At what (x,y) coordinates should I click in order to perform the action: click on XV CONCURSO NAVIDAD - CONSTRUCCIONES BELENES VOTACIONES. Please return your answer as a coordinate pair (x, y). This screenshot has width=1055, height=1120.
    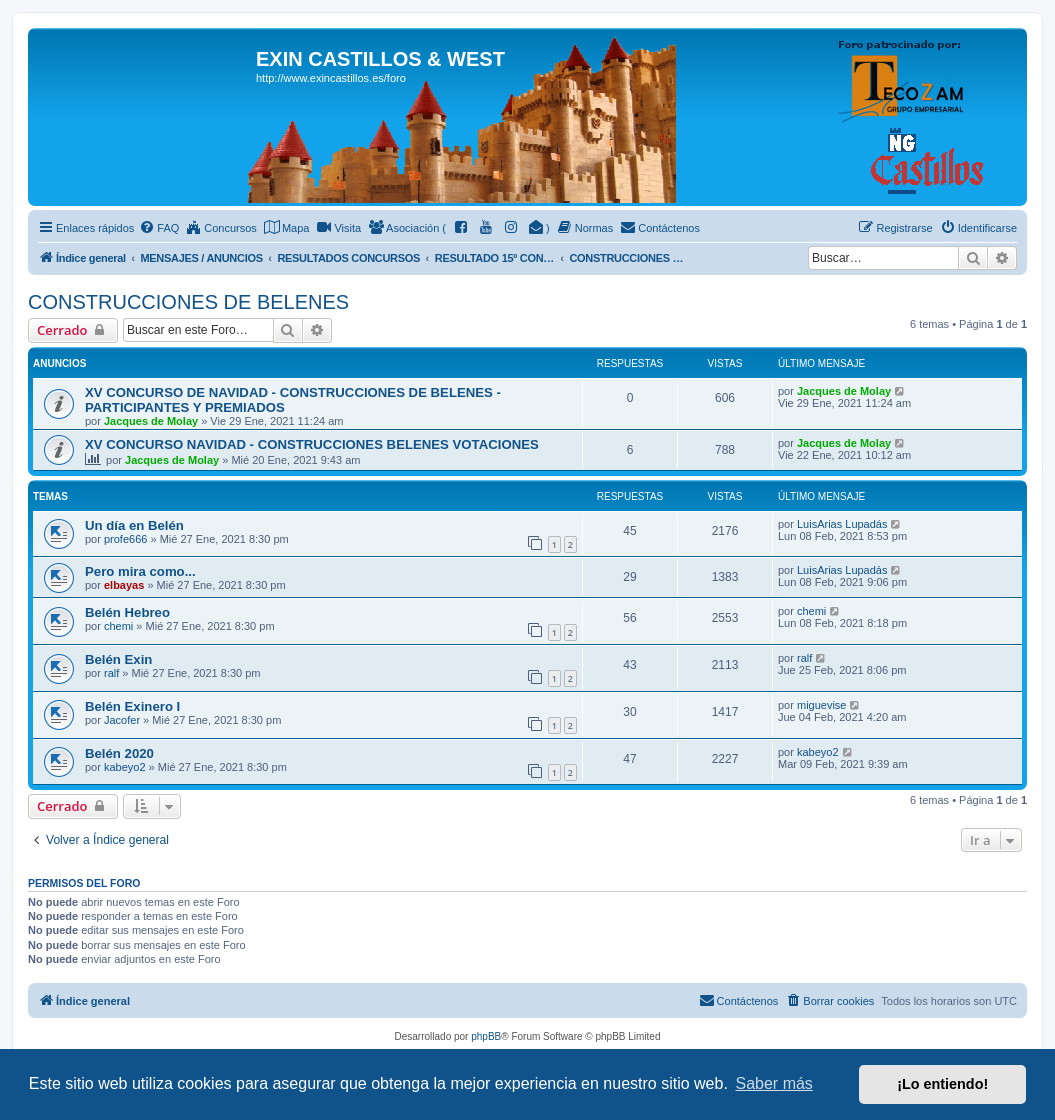
    Looking at the image, I should click on (312, 444).